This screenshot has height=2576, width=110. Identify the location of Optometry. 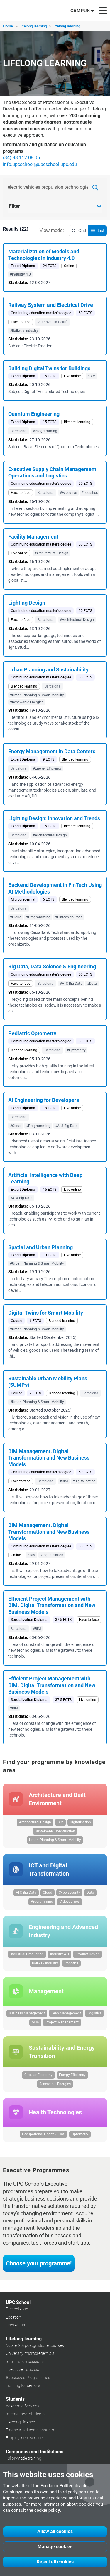
(80, 2134).